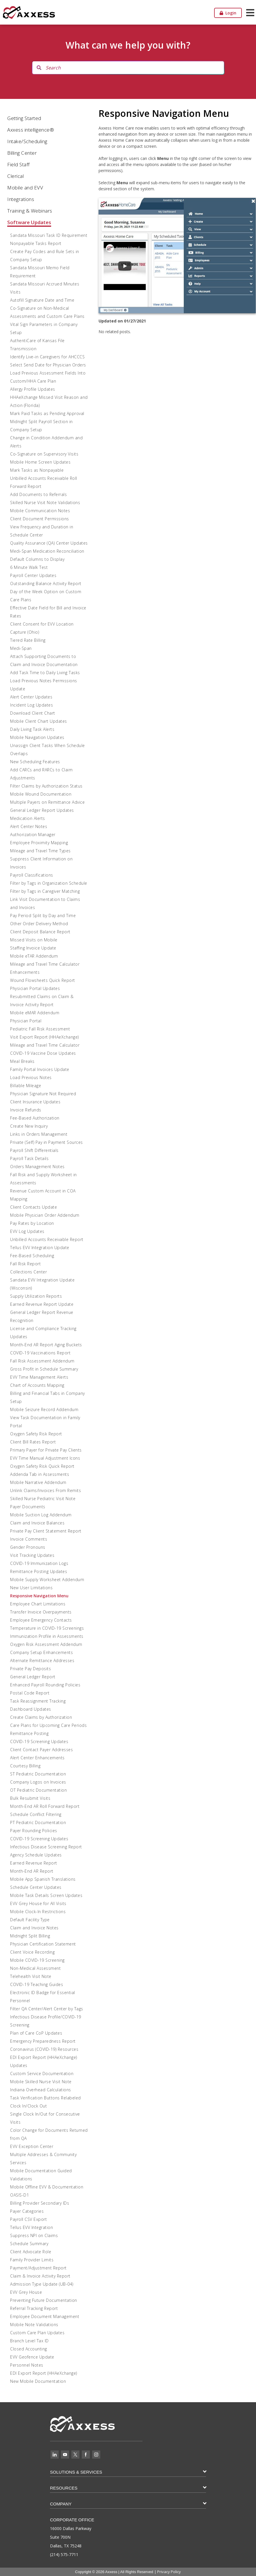 The image size is (256, 2576). What do you see at coordinates (34, 2324) in the screenshot?
I see `Mobile Note Validations` at bounding box center [34, 2324].